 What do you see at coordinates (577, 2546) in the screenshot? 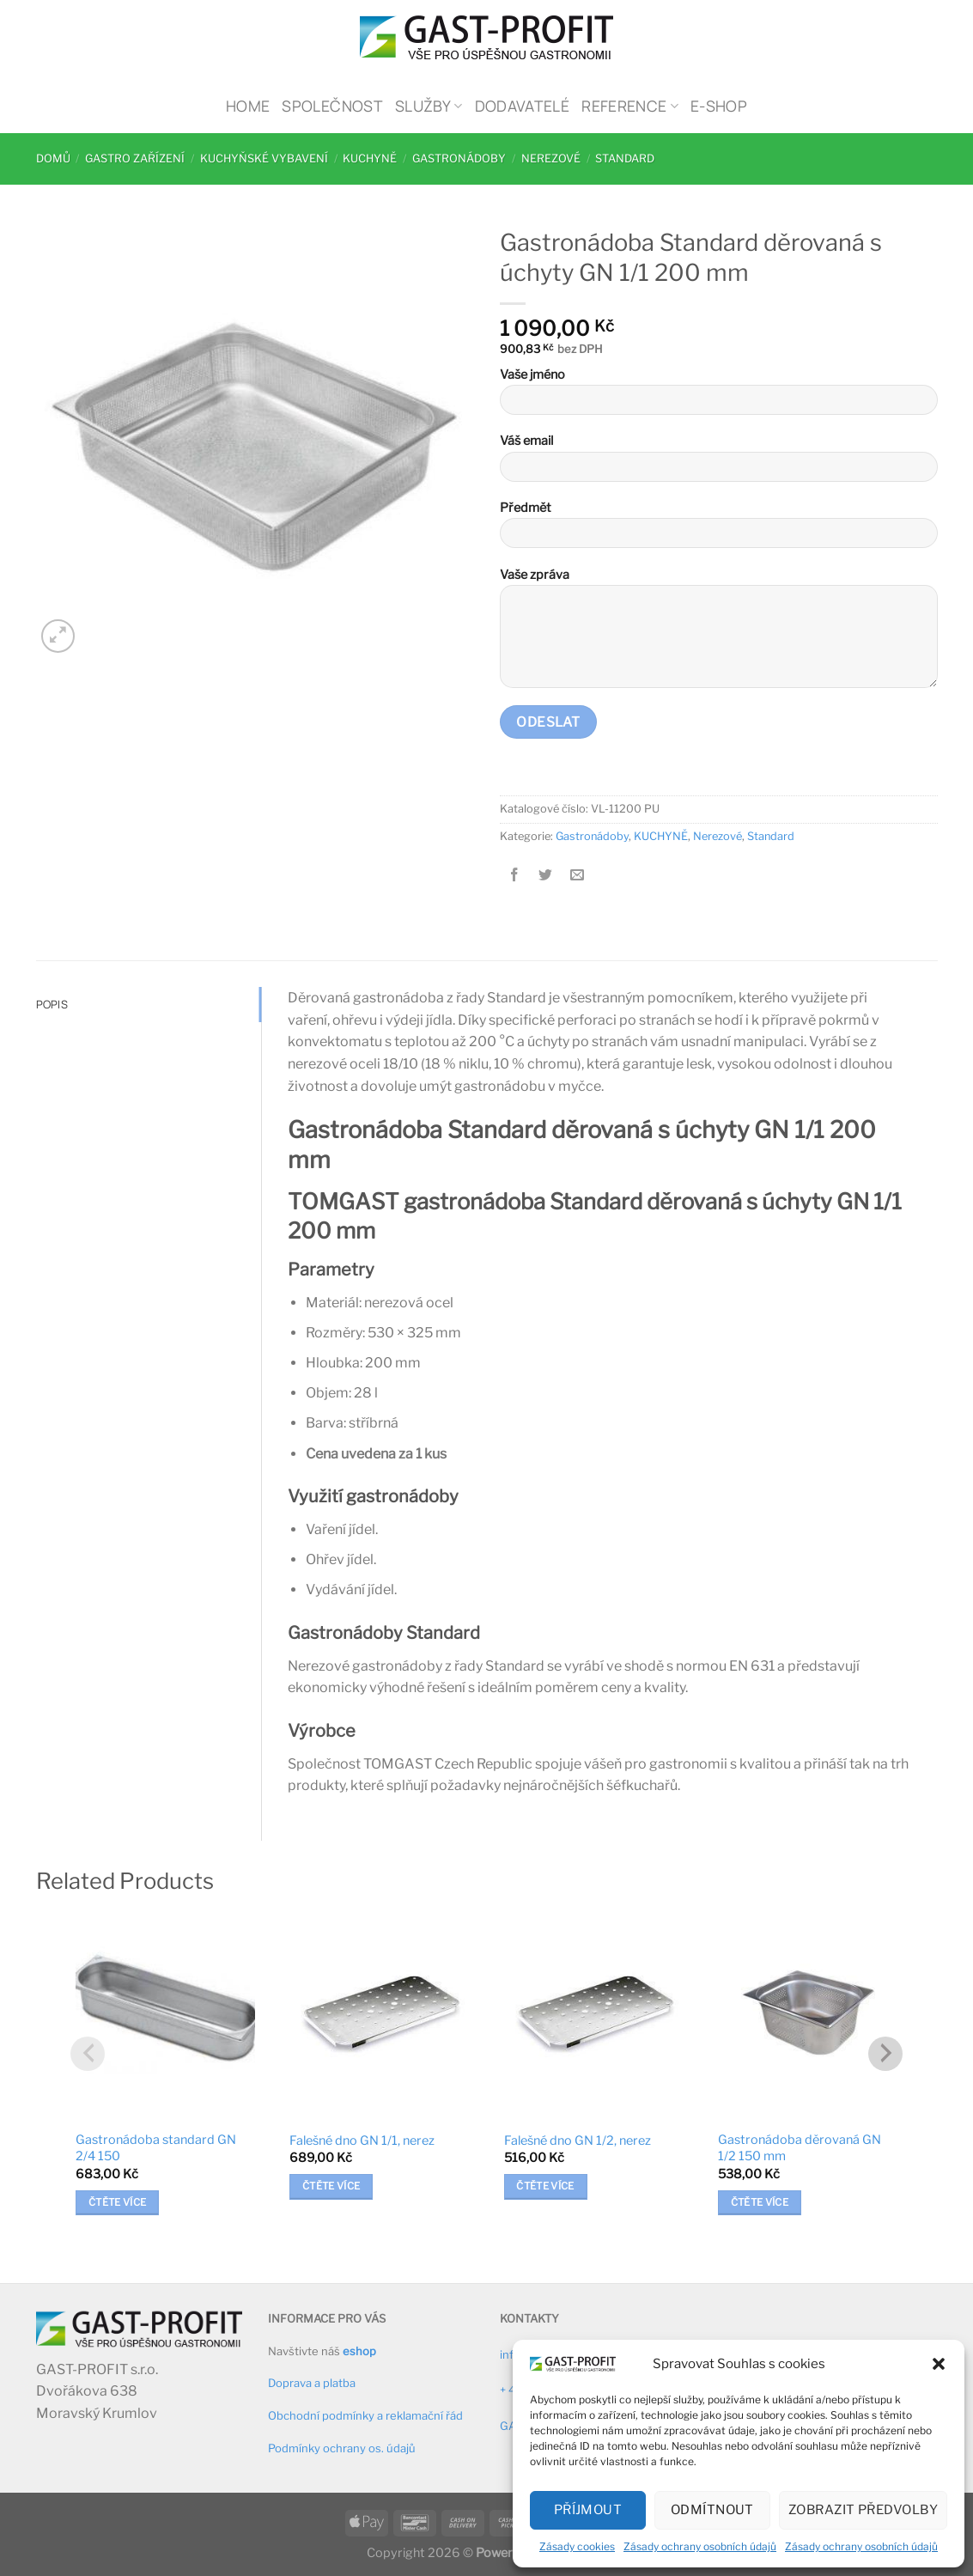
I see `Zásady cookies` at bounding box center [577, 2546].